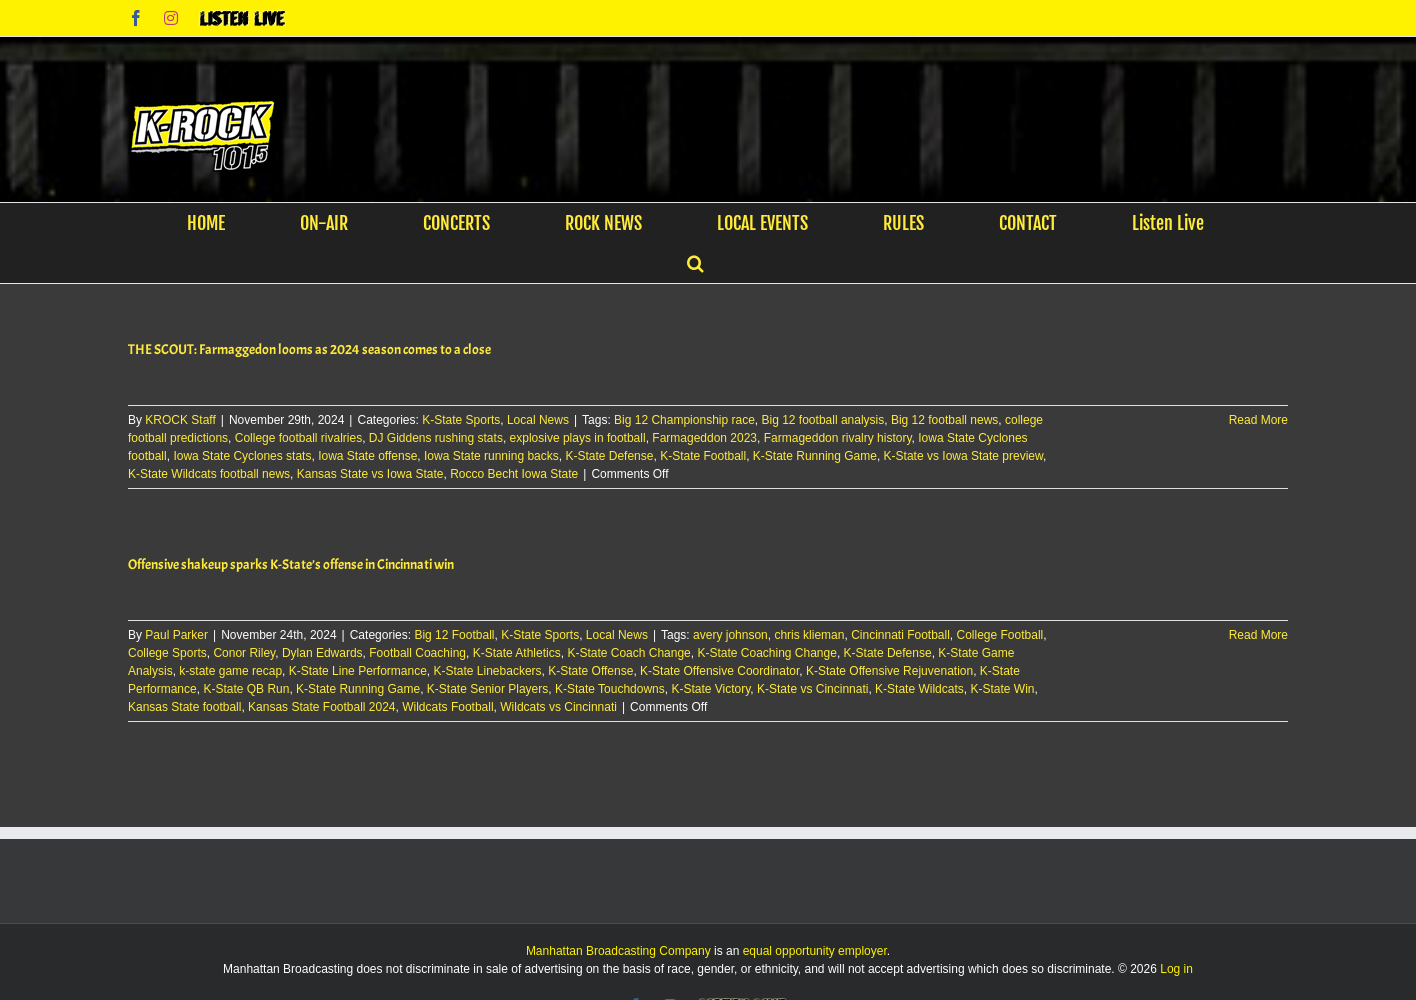  What do you see at coordinates (1258, 420) in the screenshot?
I see `Read More [More on THE SCOUT: Farmaggedon looms as 2024 season comes to a close]` at bounding box center [1258, 420].